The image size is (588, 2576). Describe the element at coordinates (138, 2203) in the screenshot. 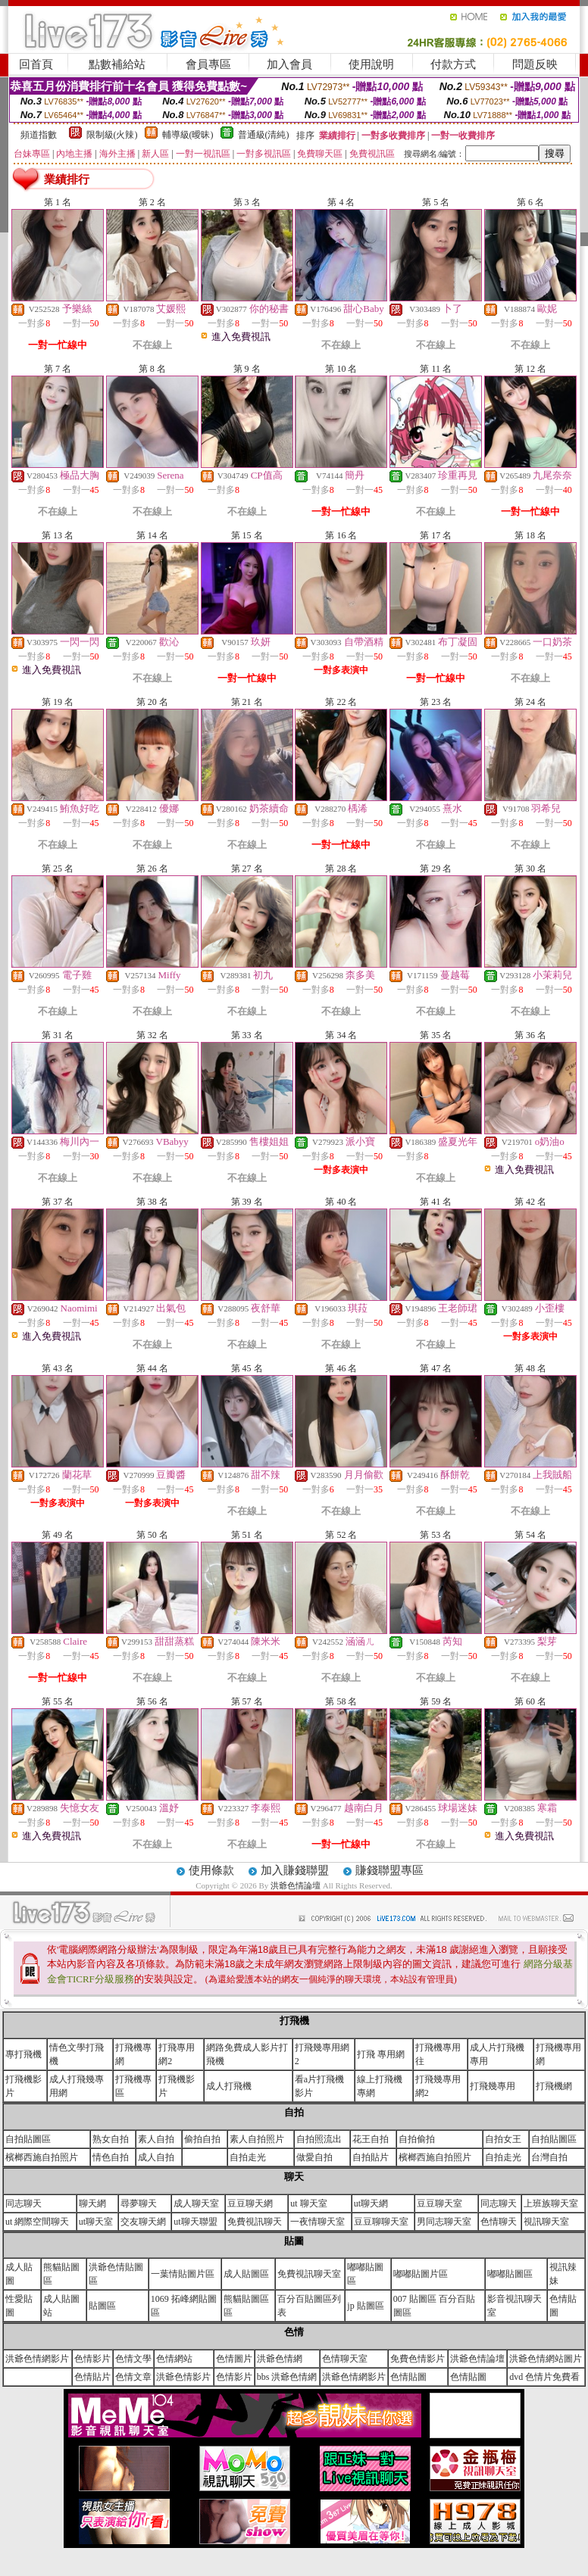

I see `尋夢聊天` at that location.